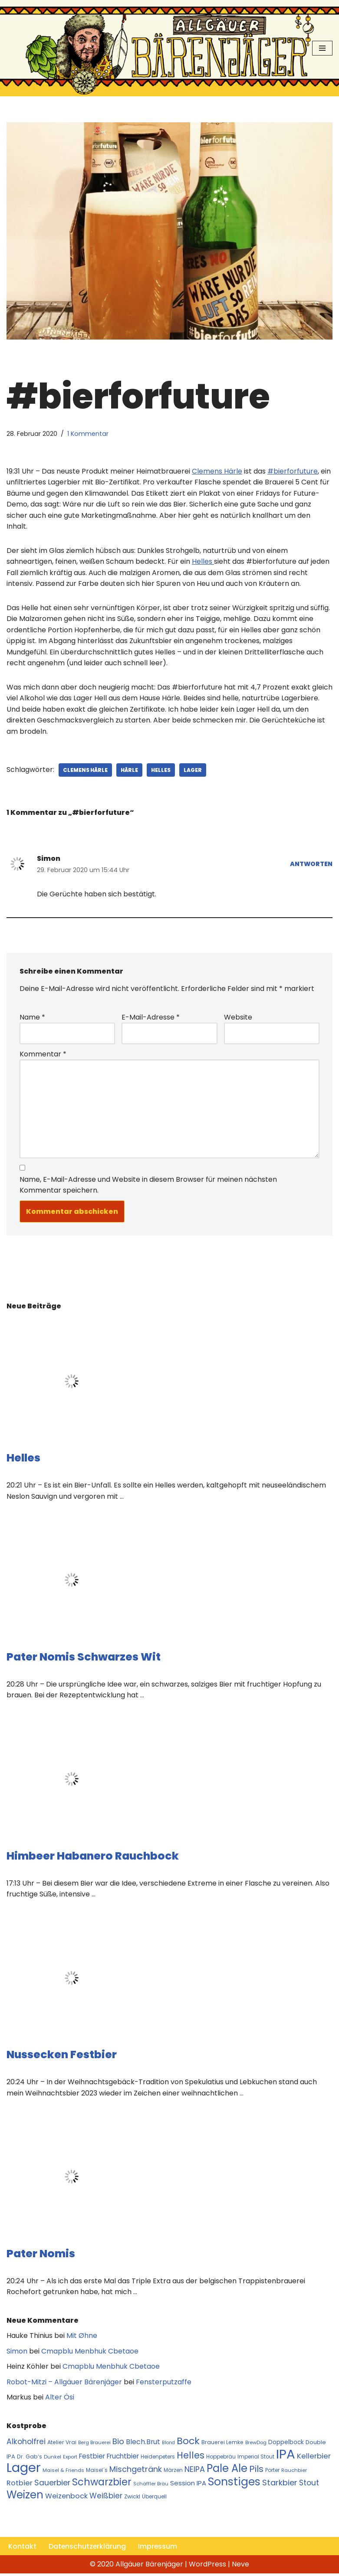 This screenshot has width=339, height=2576. What do you see at coordinates (143, 2444) in the screenshot?
I see `Blech.Brut [Blech.Brut (20 Einträge)]` at bounding box center [143, 2444].